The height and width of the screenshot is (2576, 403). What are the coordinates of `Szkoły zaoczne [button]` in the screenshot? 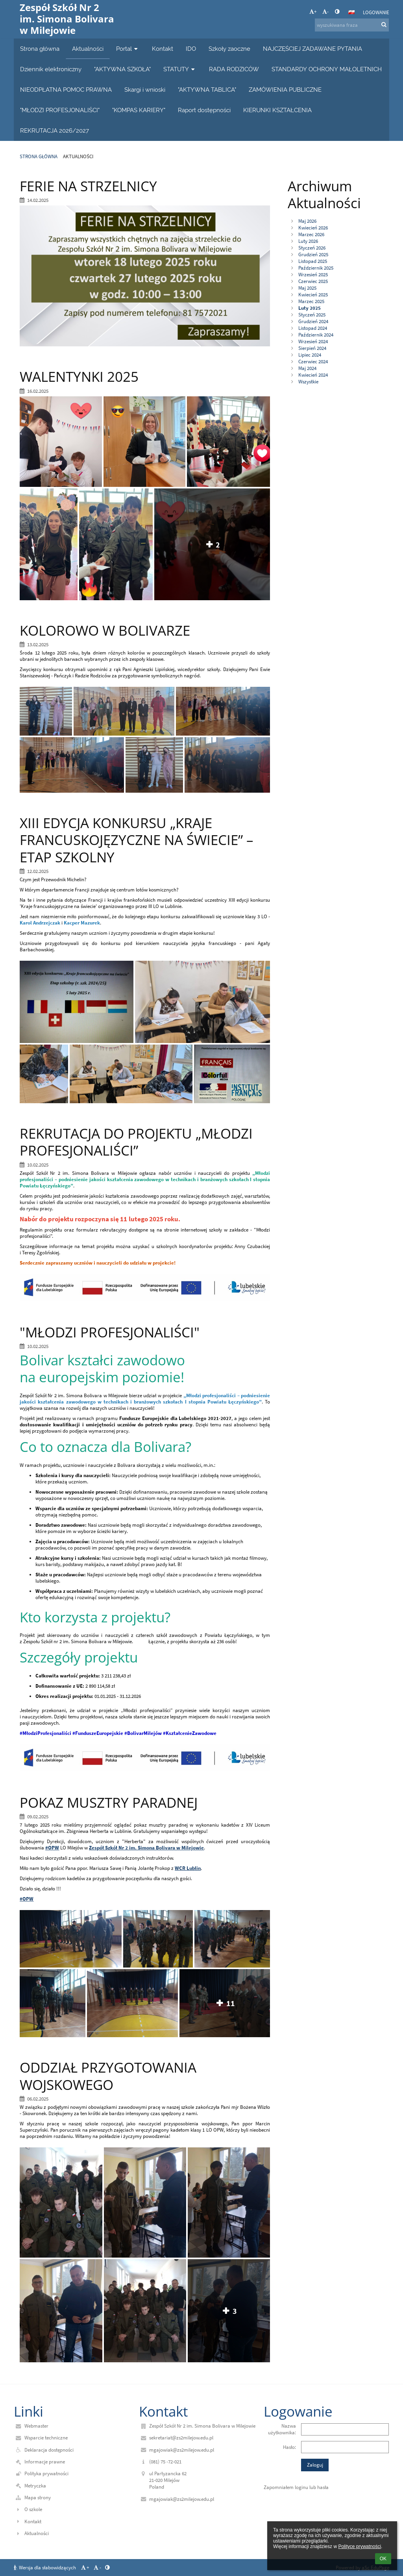 It's located at (229, 48).